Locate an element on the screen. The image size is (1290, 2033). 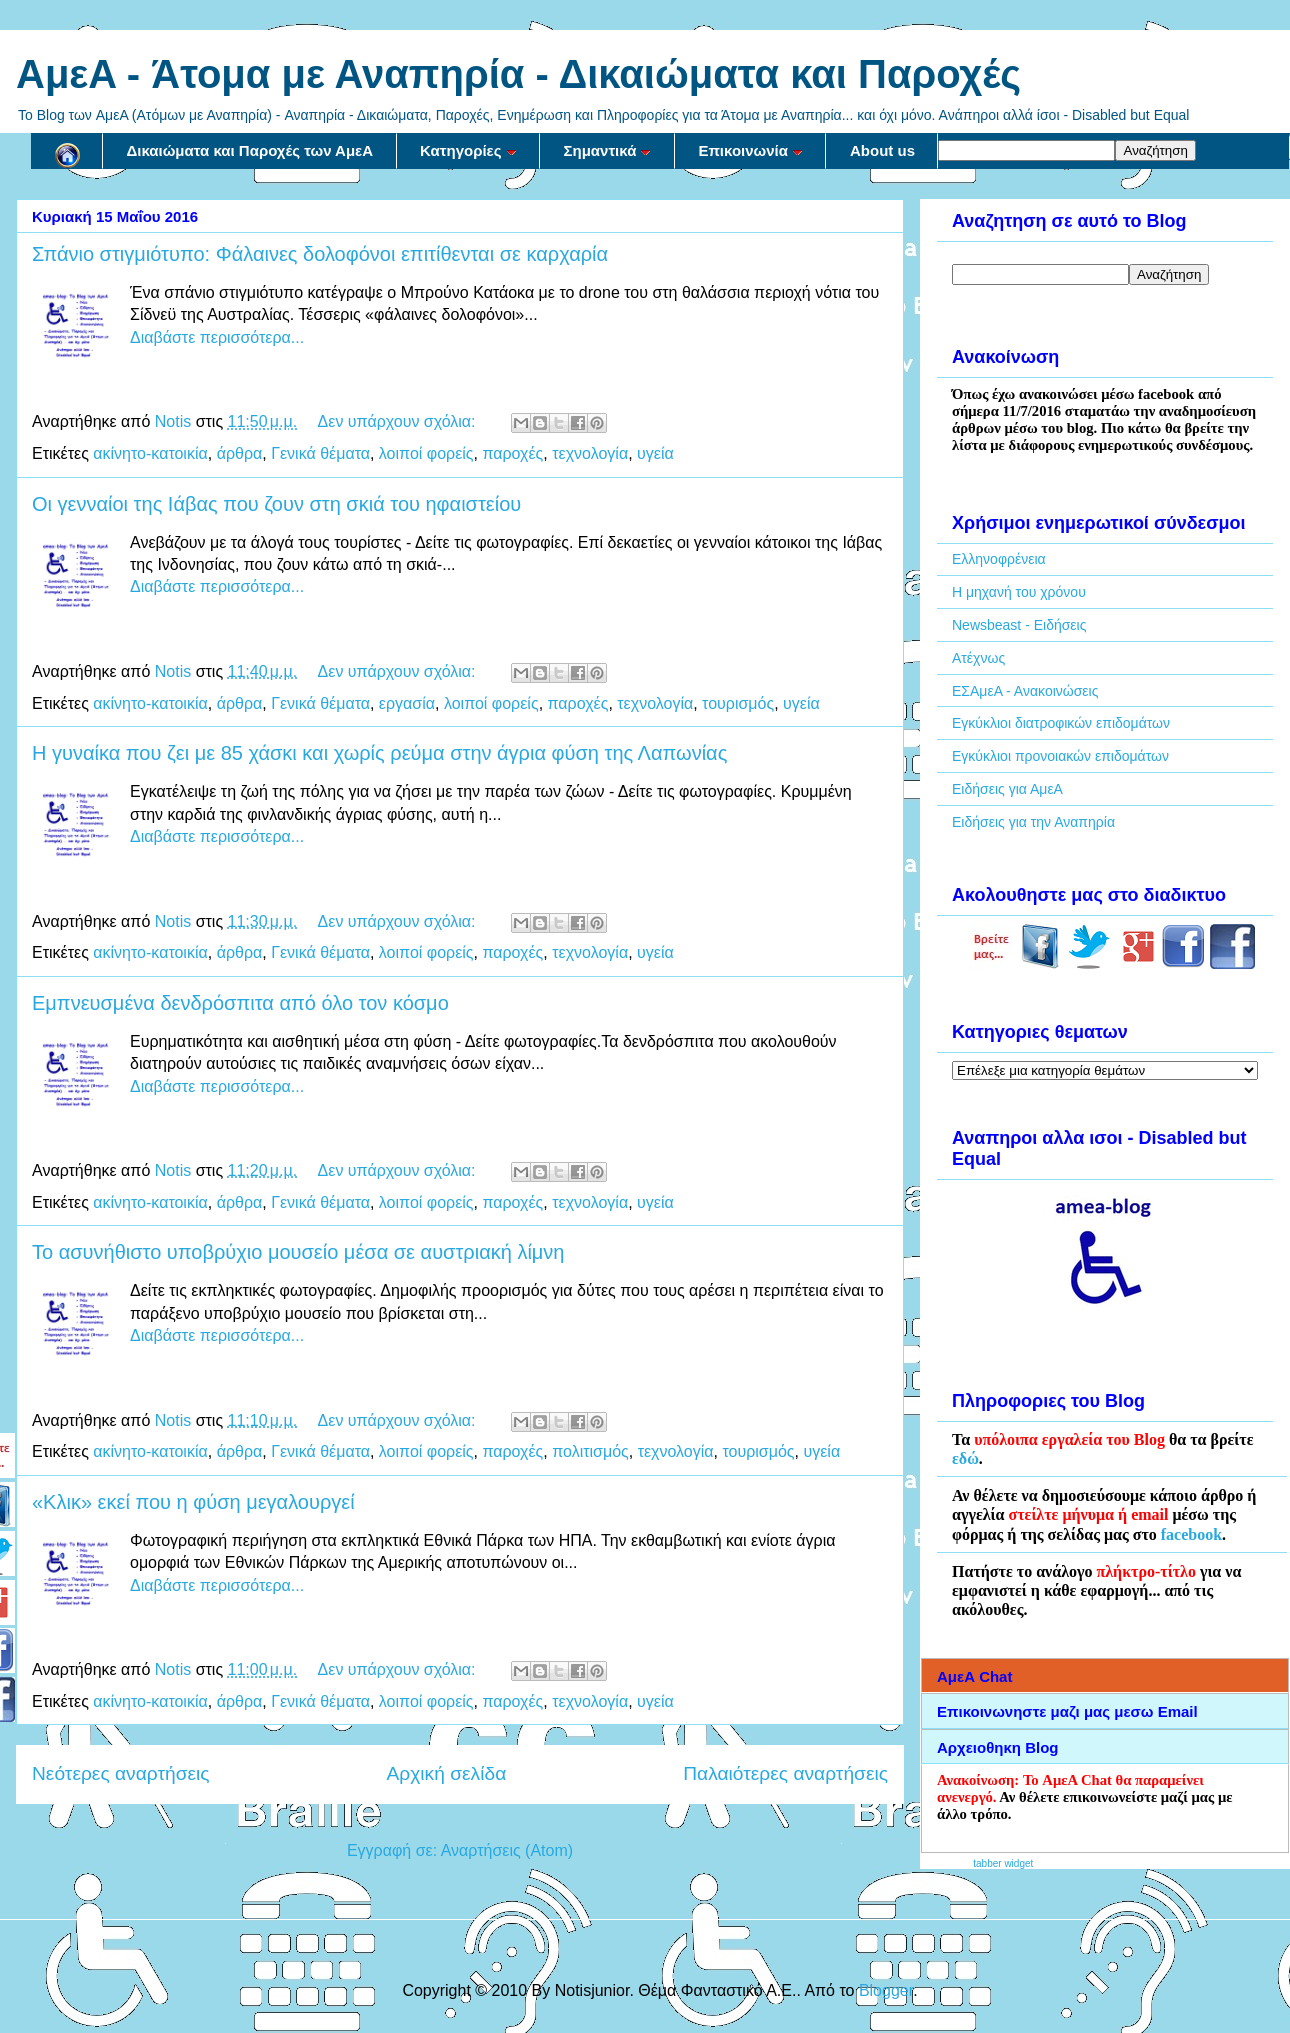
Ειδήσεις για ΑμεΑ is located at coordinates (1007, 789).